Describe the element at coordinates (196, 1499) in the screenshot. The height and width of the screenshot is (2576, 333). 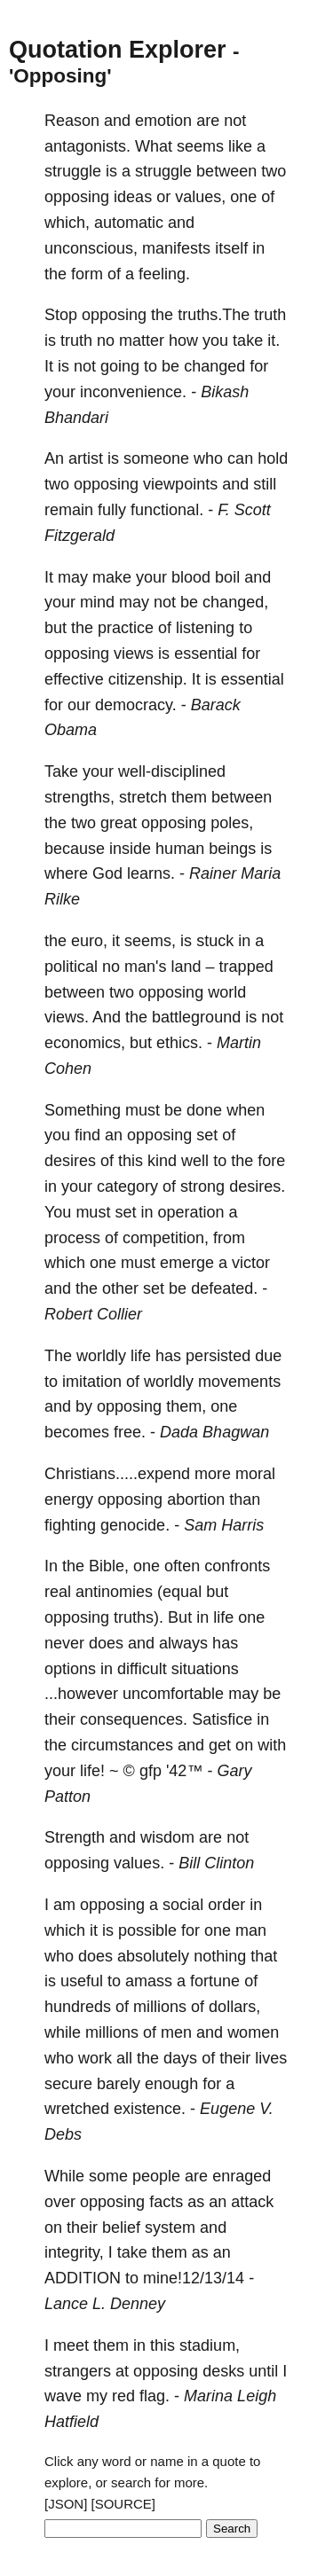
I see `abortion` at that location.